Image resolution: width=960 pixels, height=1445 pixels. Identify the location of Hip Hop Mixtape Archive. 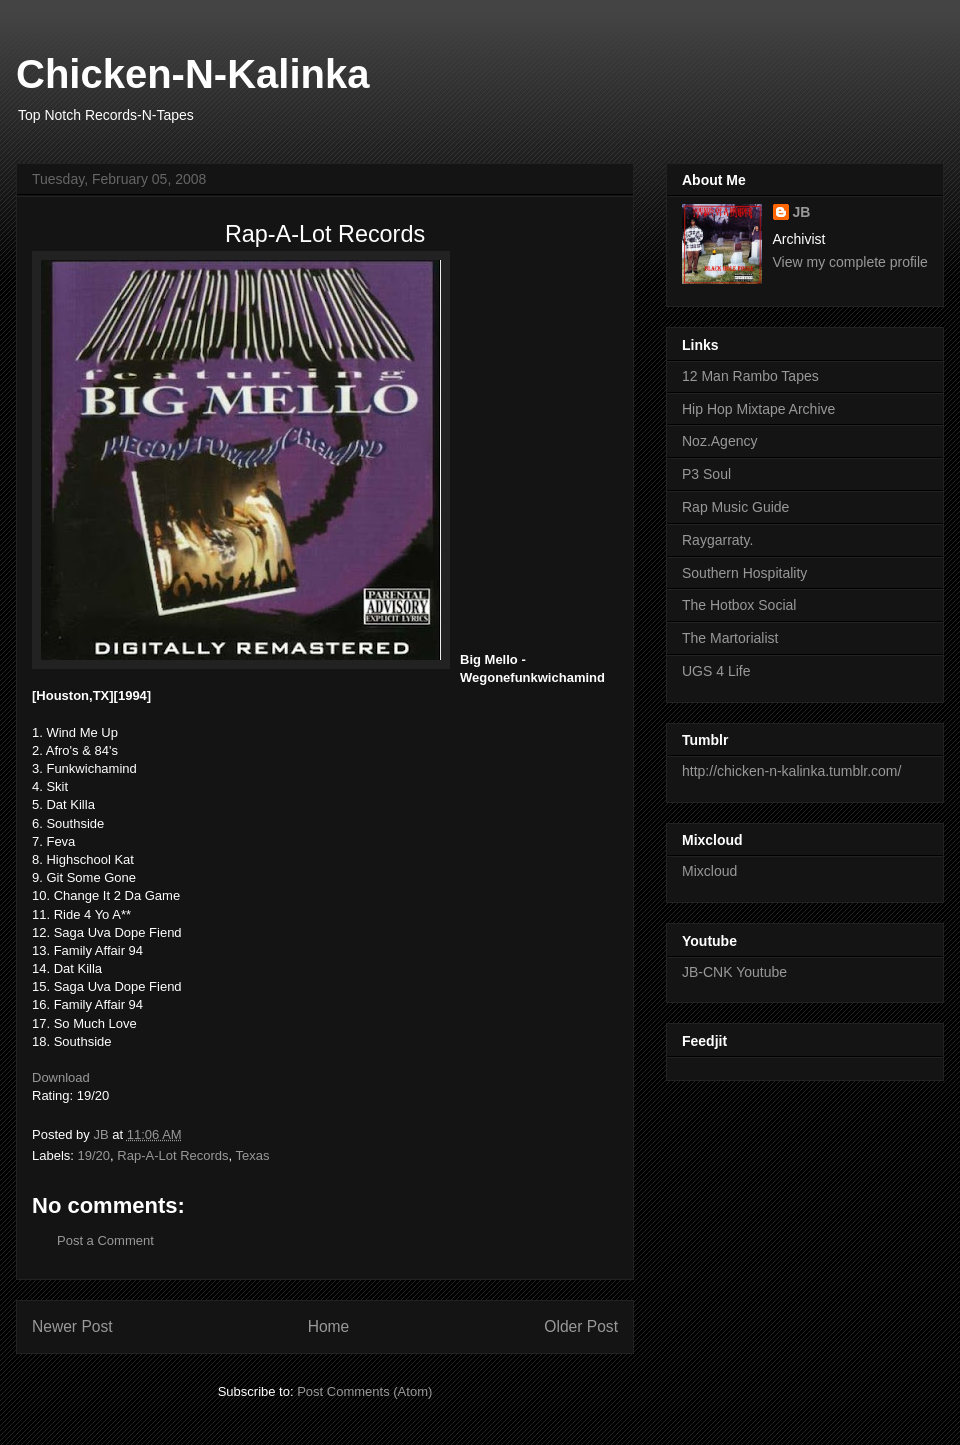
(758, 409).